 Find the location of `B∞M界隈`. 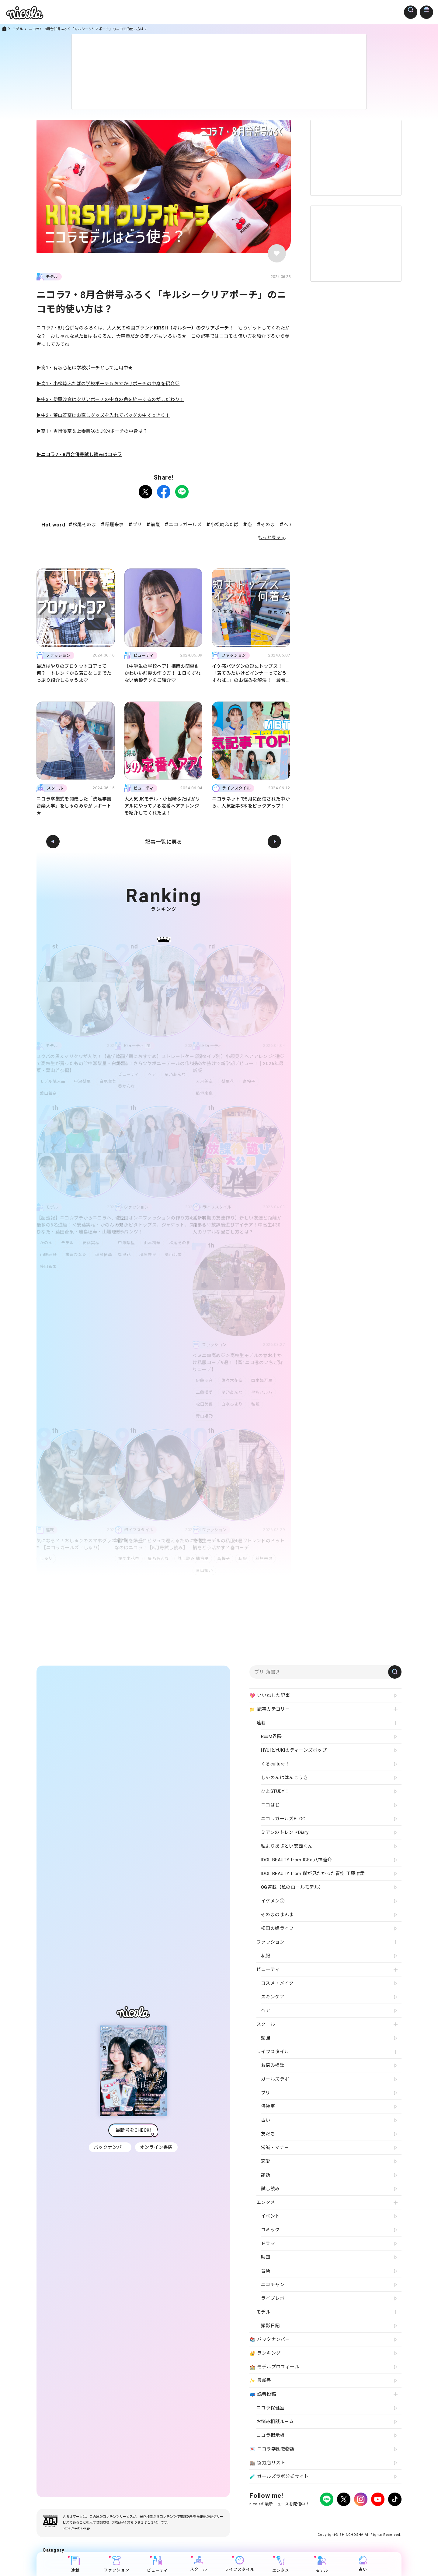

B∞M界隈 is located at coordinates (271, 1736).